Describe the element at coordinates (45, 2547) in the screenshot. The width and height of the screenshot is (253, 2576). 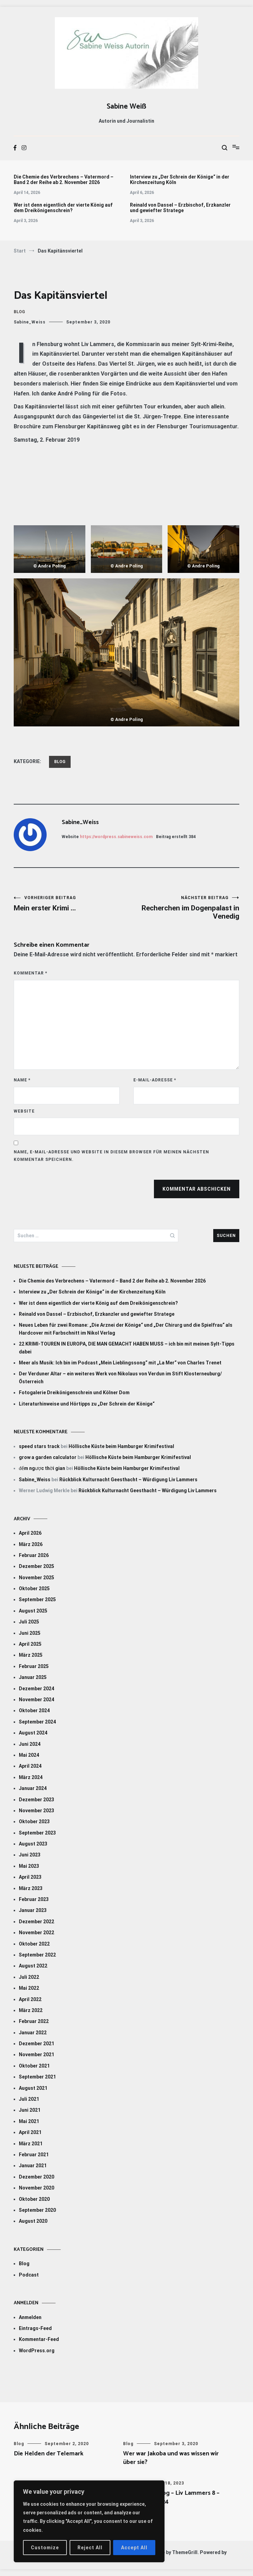
I see `Customize` at that location.